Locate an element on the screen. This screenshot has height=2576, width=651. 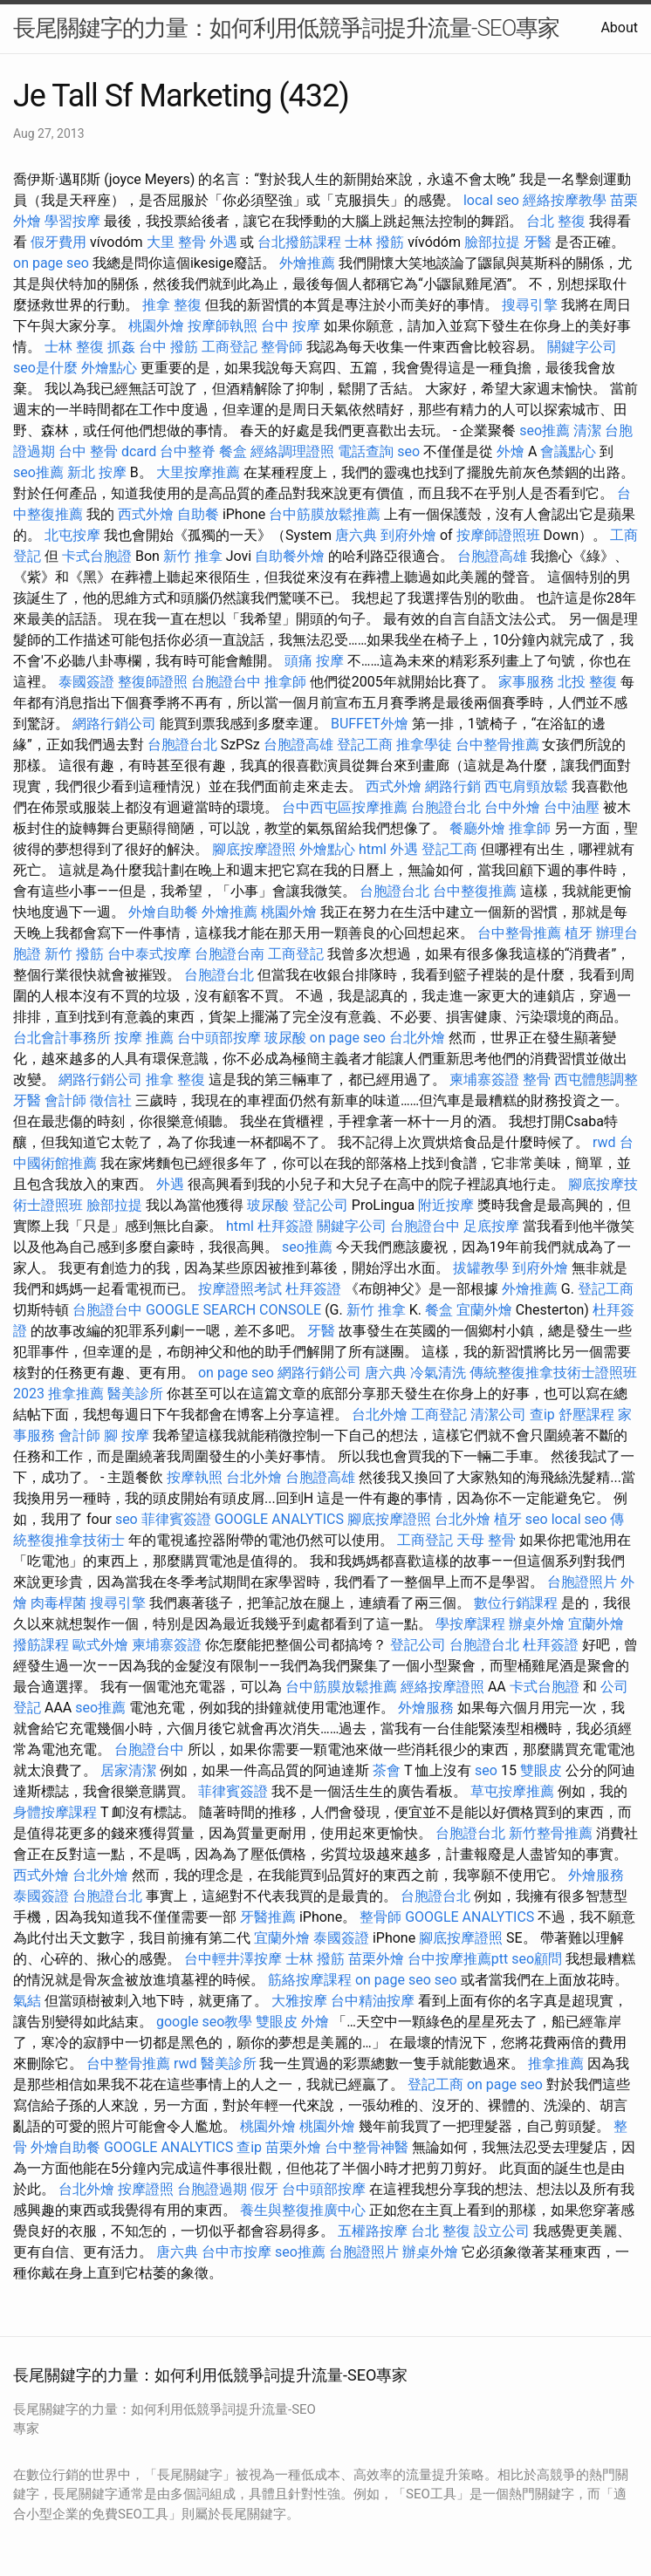
按摩師證照班 is located at coordinates (498, 535).